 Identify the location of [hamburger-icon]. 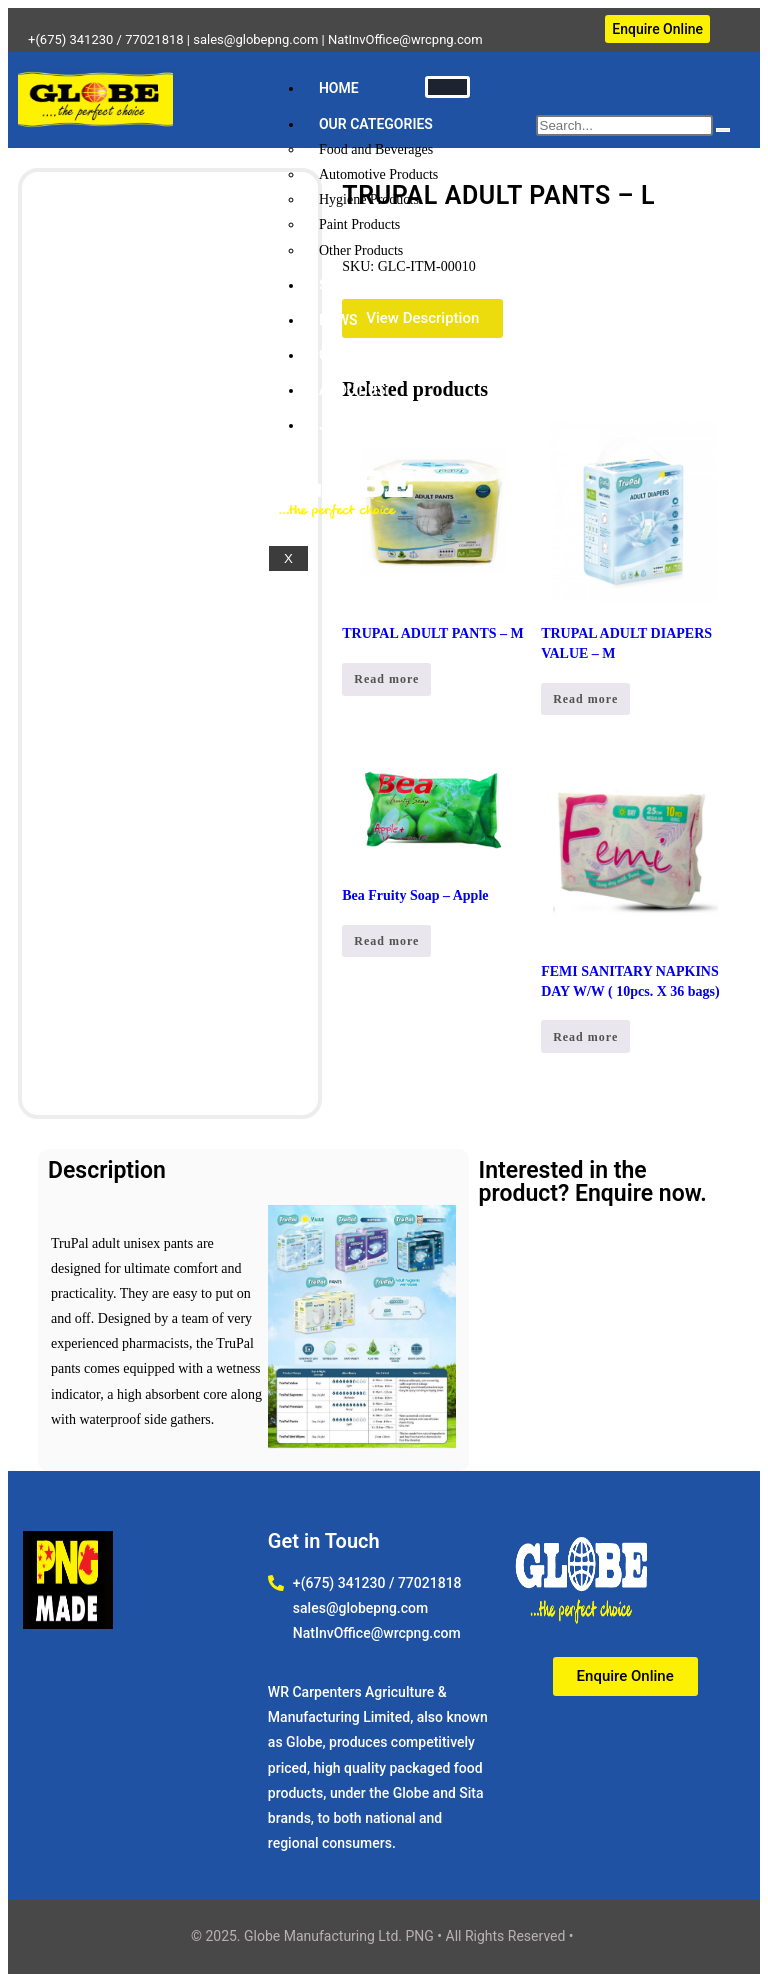
(447, 87).